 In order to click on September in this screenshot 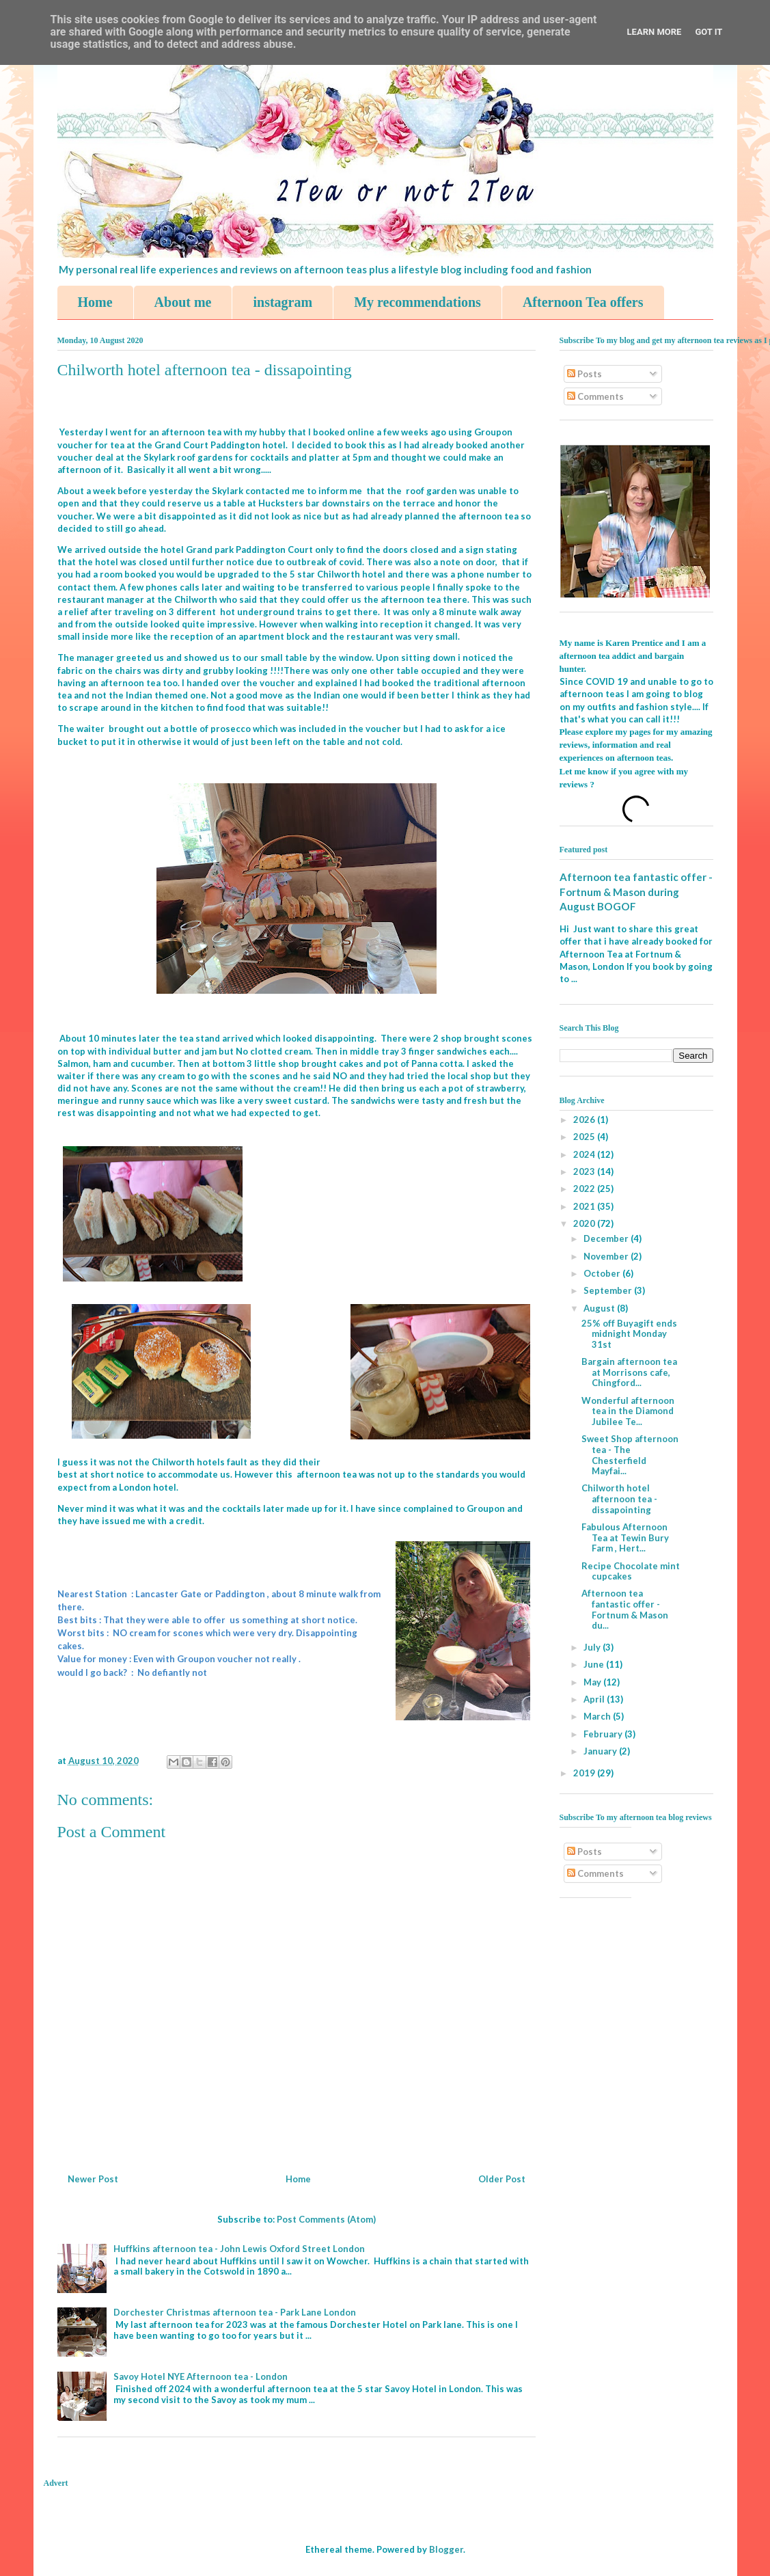, I will do `click(608, 1290)`.